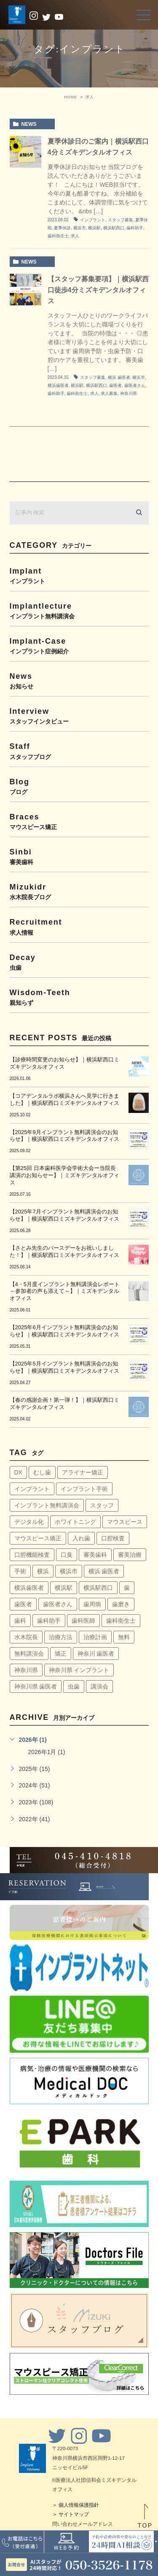 Image resolution: width=158 pixels, height=2576 pixels. I want to click on 歯科衛生士, so click(58, 236).